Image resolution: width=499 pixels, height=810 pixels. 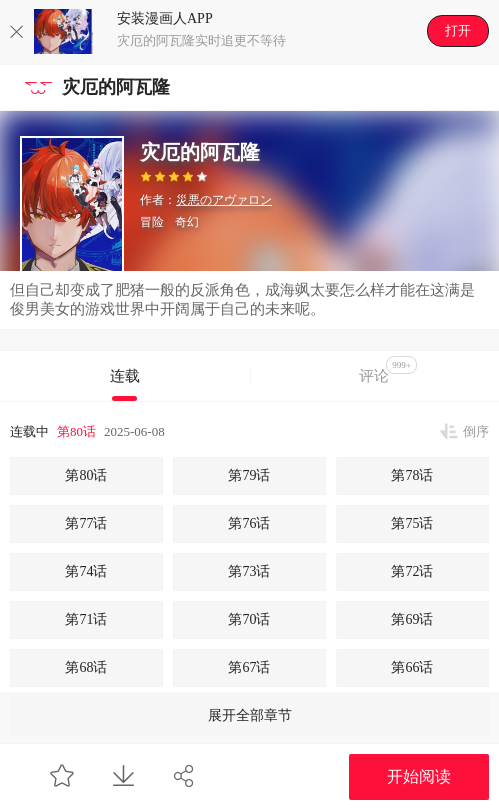 I want to click on 第74话, so click(x=86, y=571).